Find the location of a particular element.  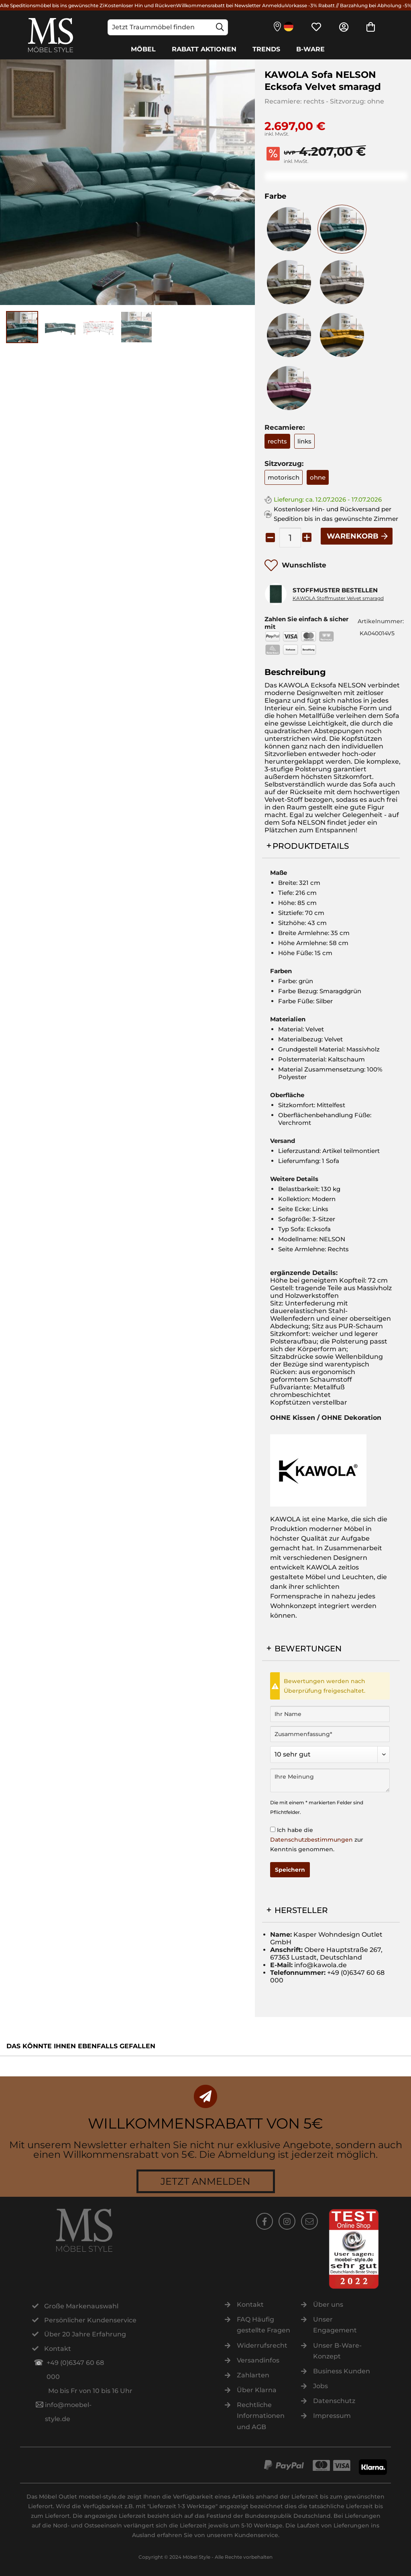

KAWOLA Stoffmuster Velvet smaragd is located at coordinates (338, 598).